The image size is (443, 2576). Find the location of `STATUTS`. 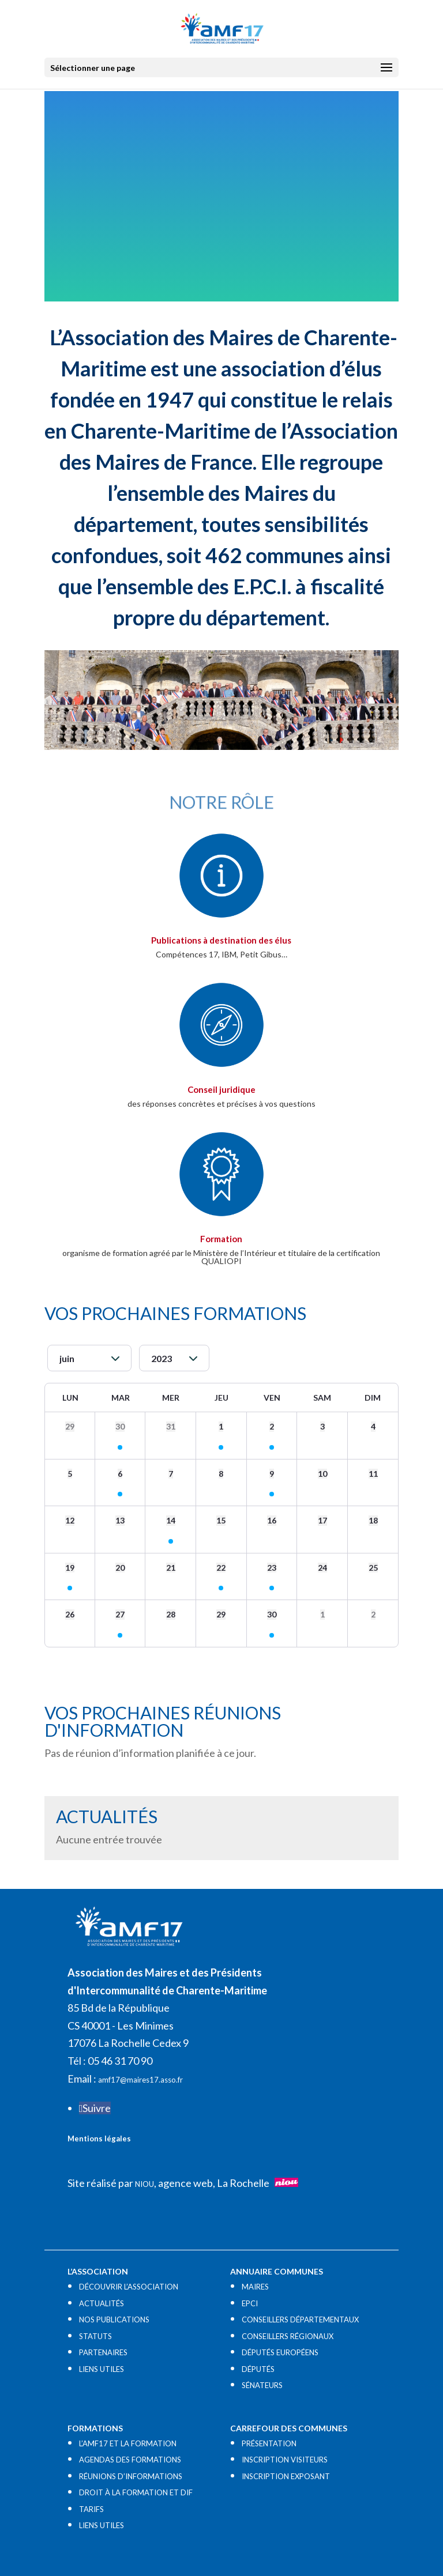

STATUTS is located at coordinates (95, 2336).